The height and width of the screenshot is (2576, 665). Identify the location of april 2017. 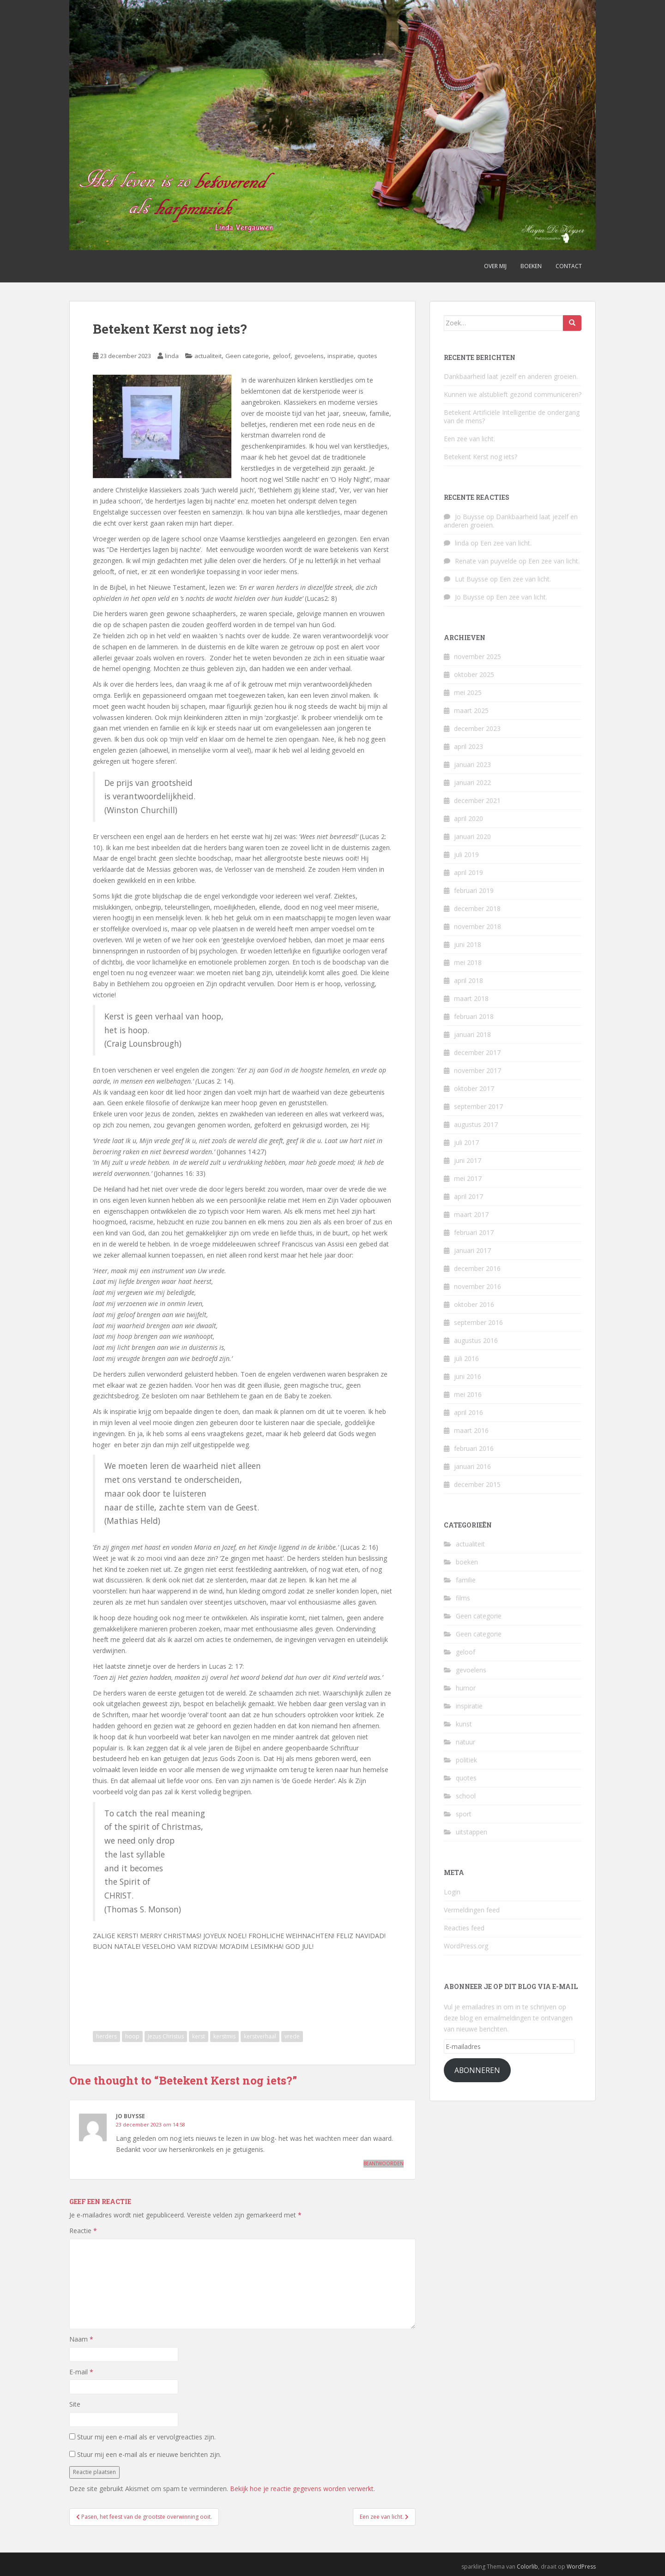
(468, 1196).